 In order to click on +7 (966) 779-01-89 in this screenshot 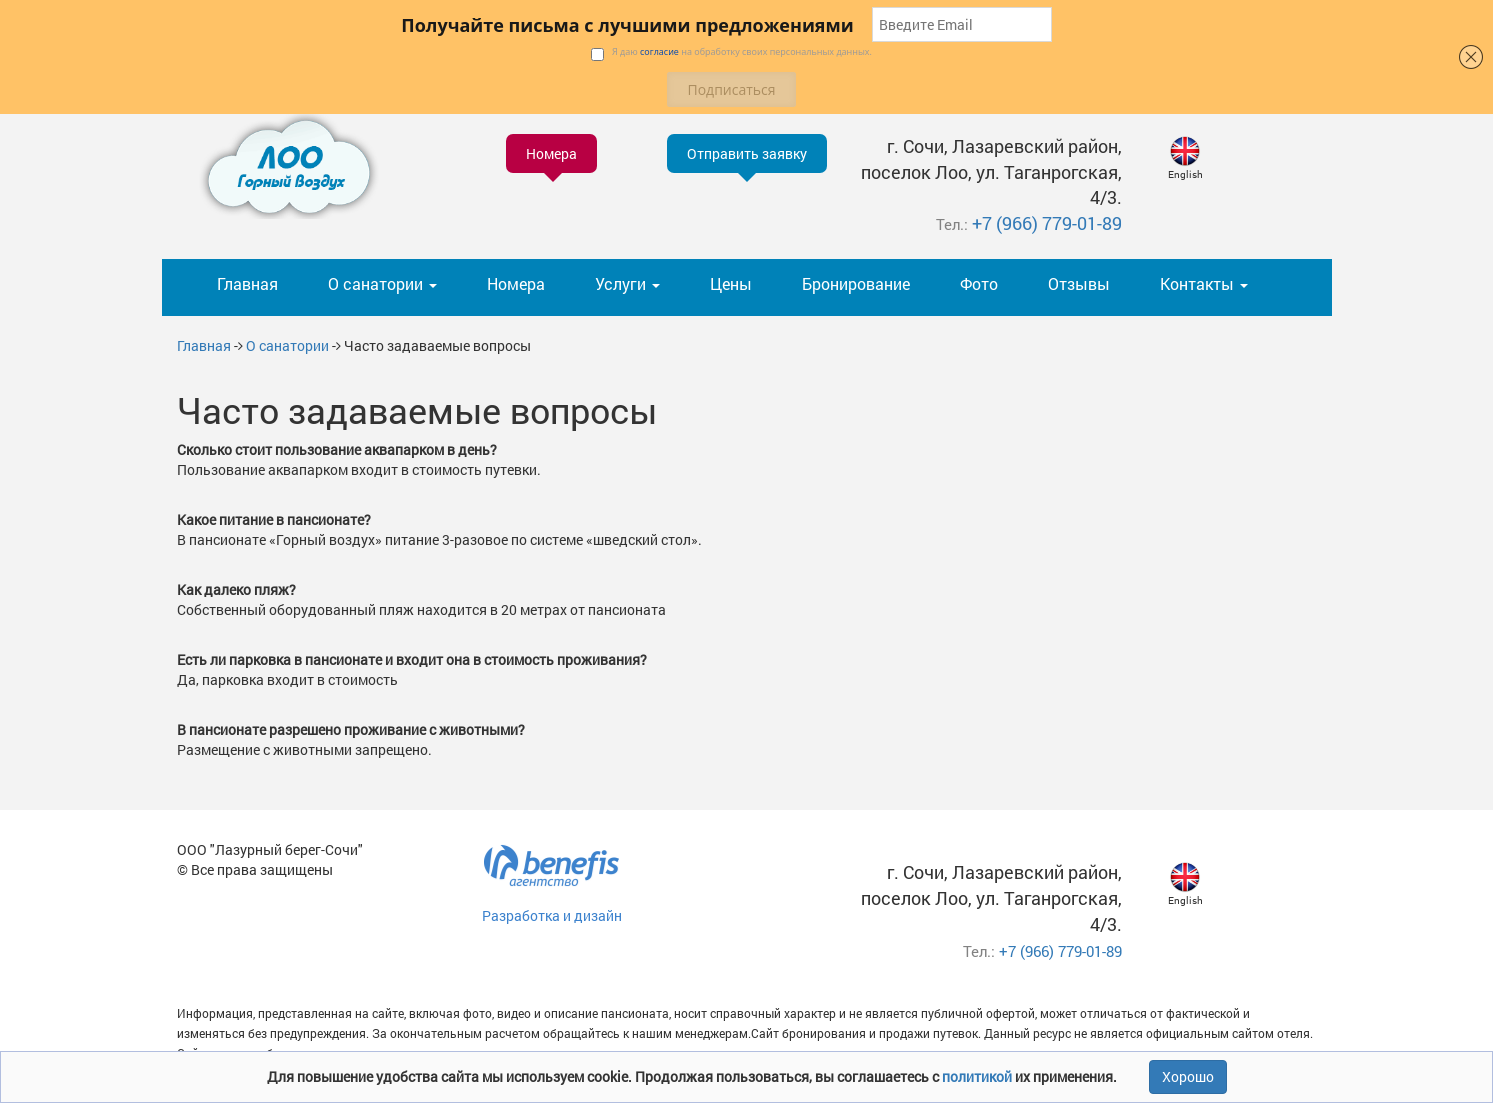, I will do `click(1047, 223)`.